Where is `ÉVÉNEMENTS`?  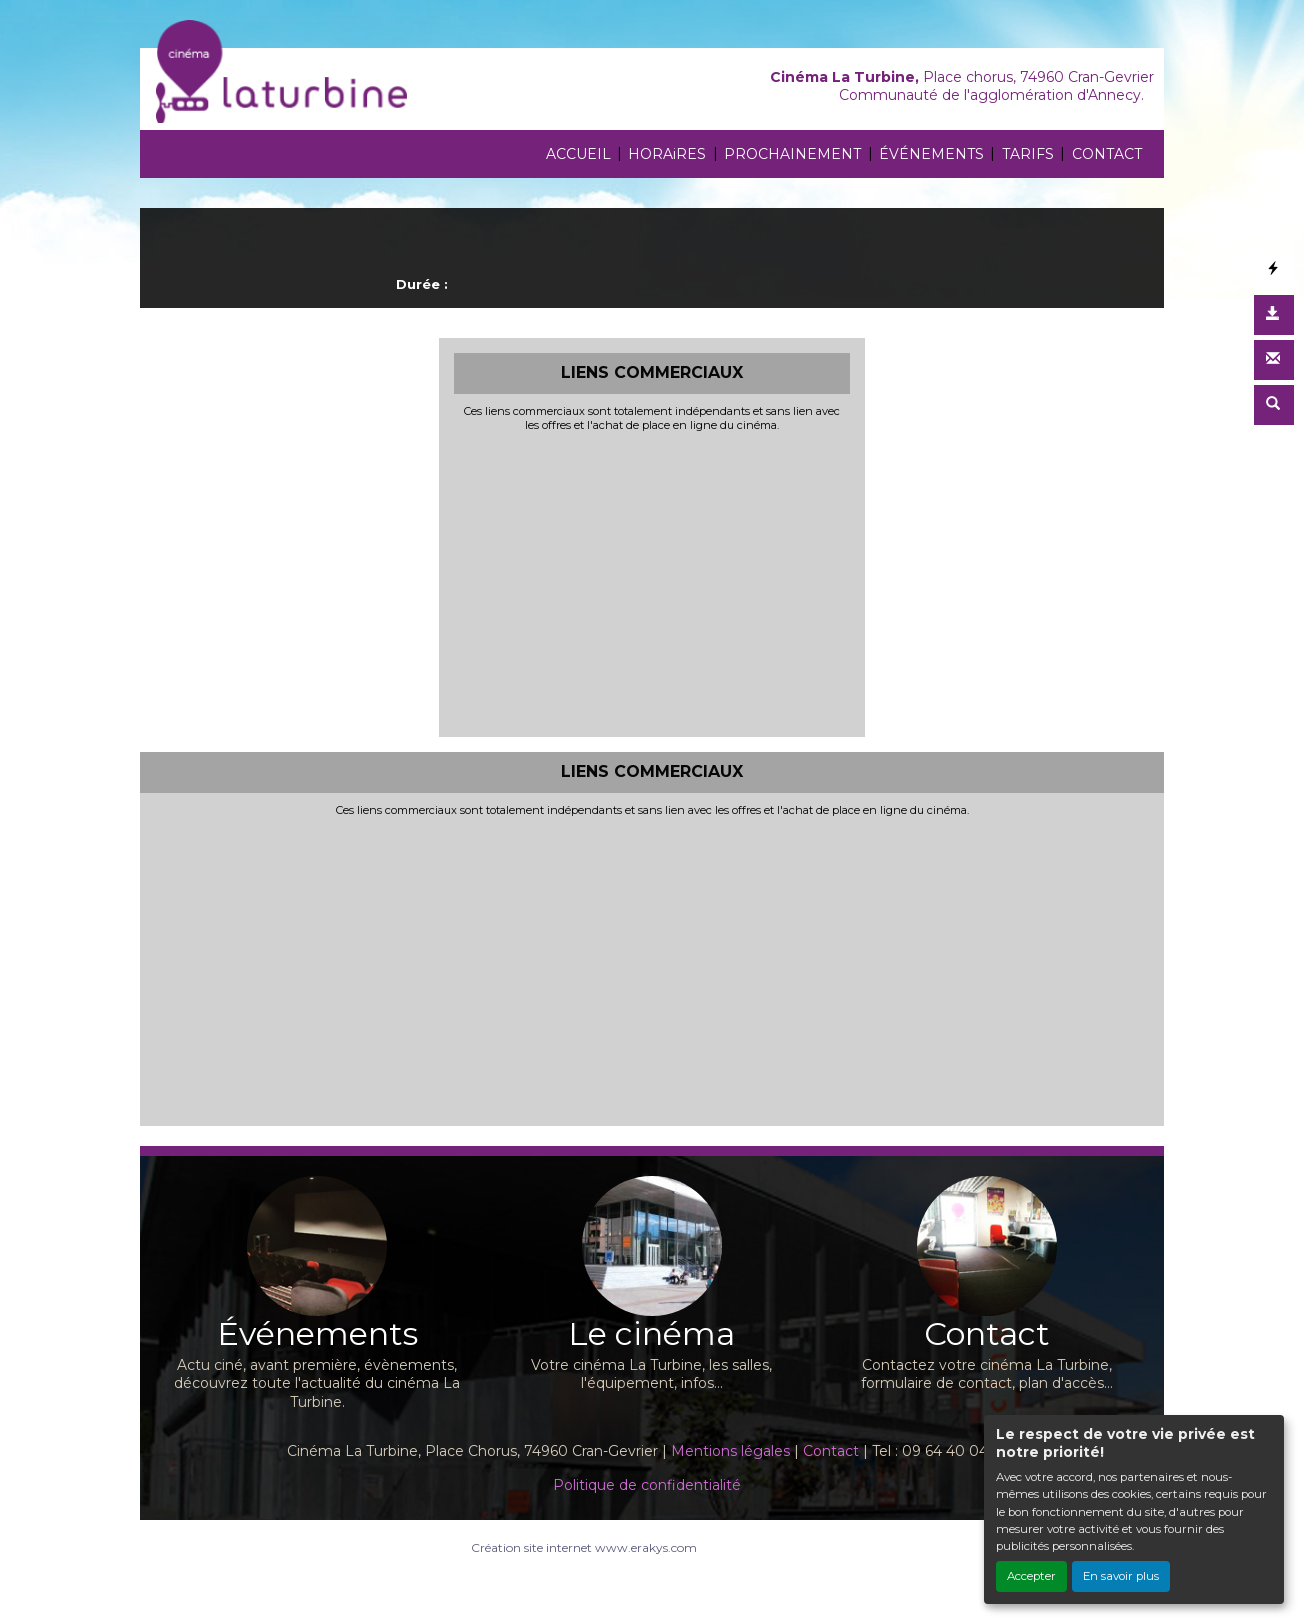
ÉVÉNEMENTS is located at coordinates (931, 154).